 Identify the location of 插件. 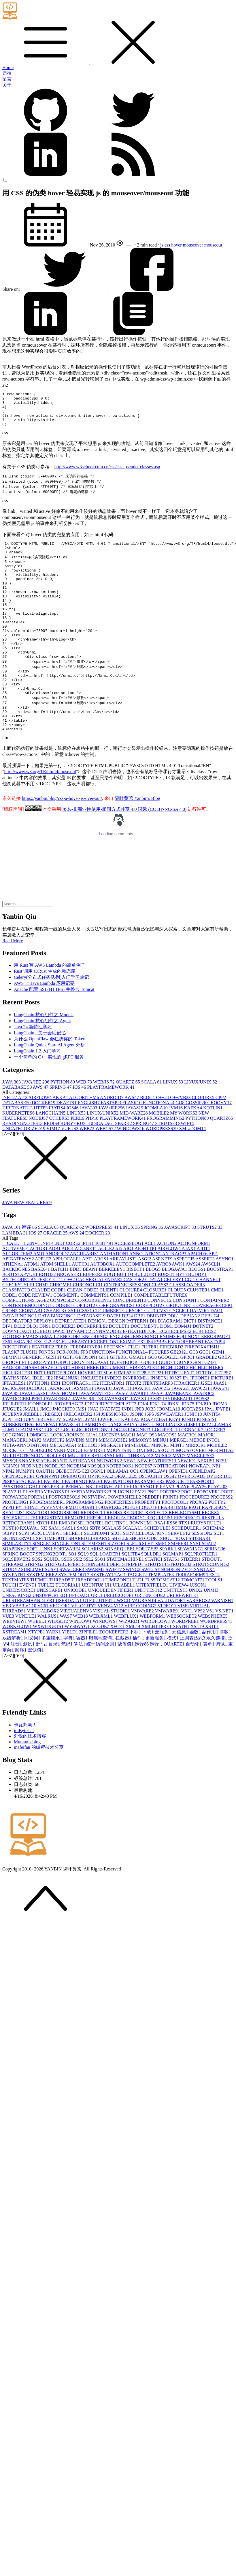
(139, 1680).